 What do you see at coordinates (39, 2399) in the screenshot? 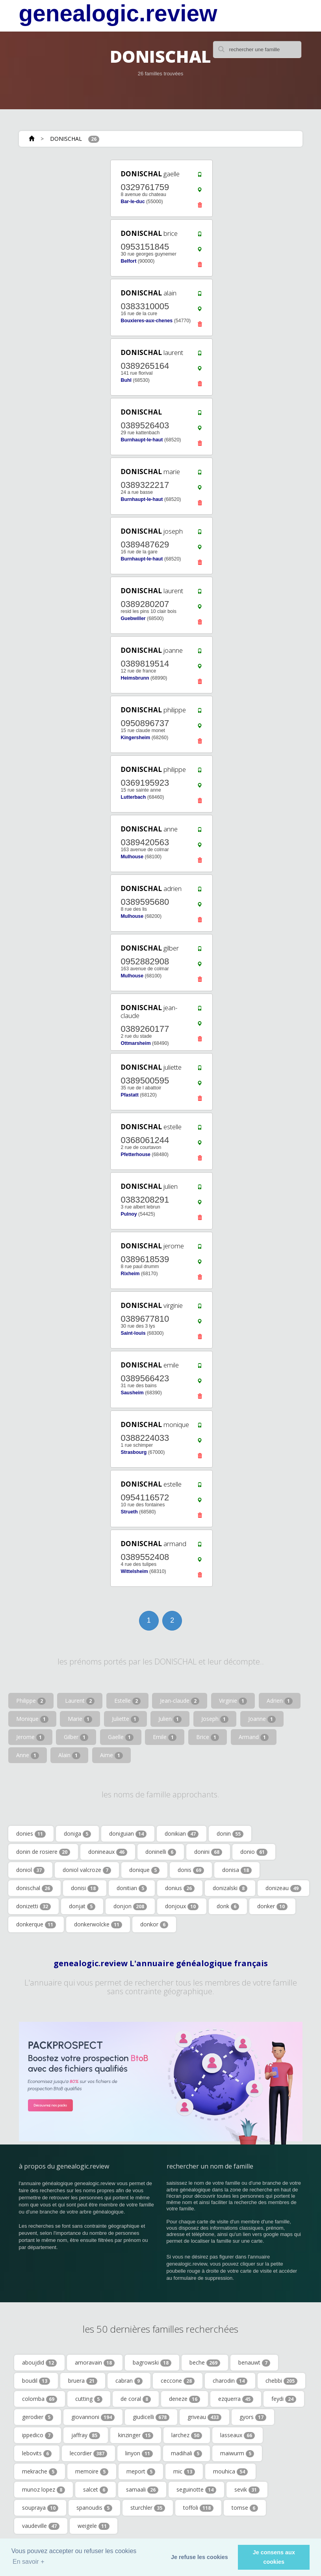
I see `colomba` at bounding box center [39, 2399].